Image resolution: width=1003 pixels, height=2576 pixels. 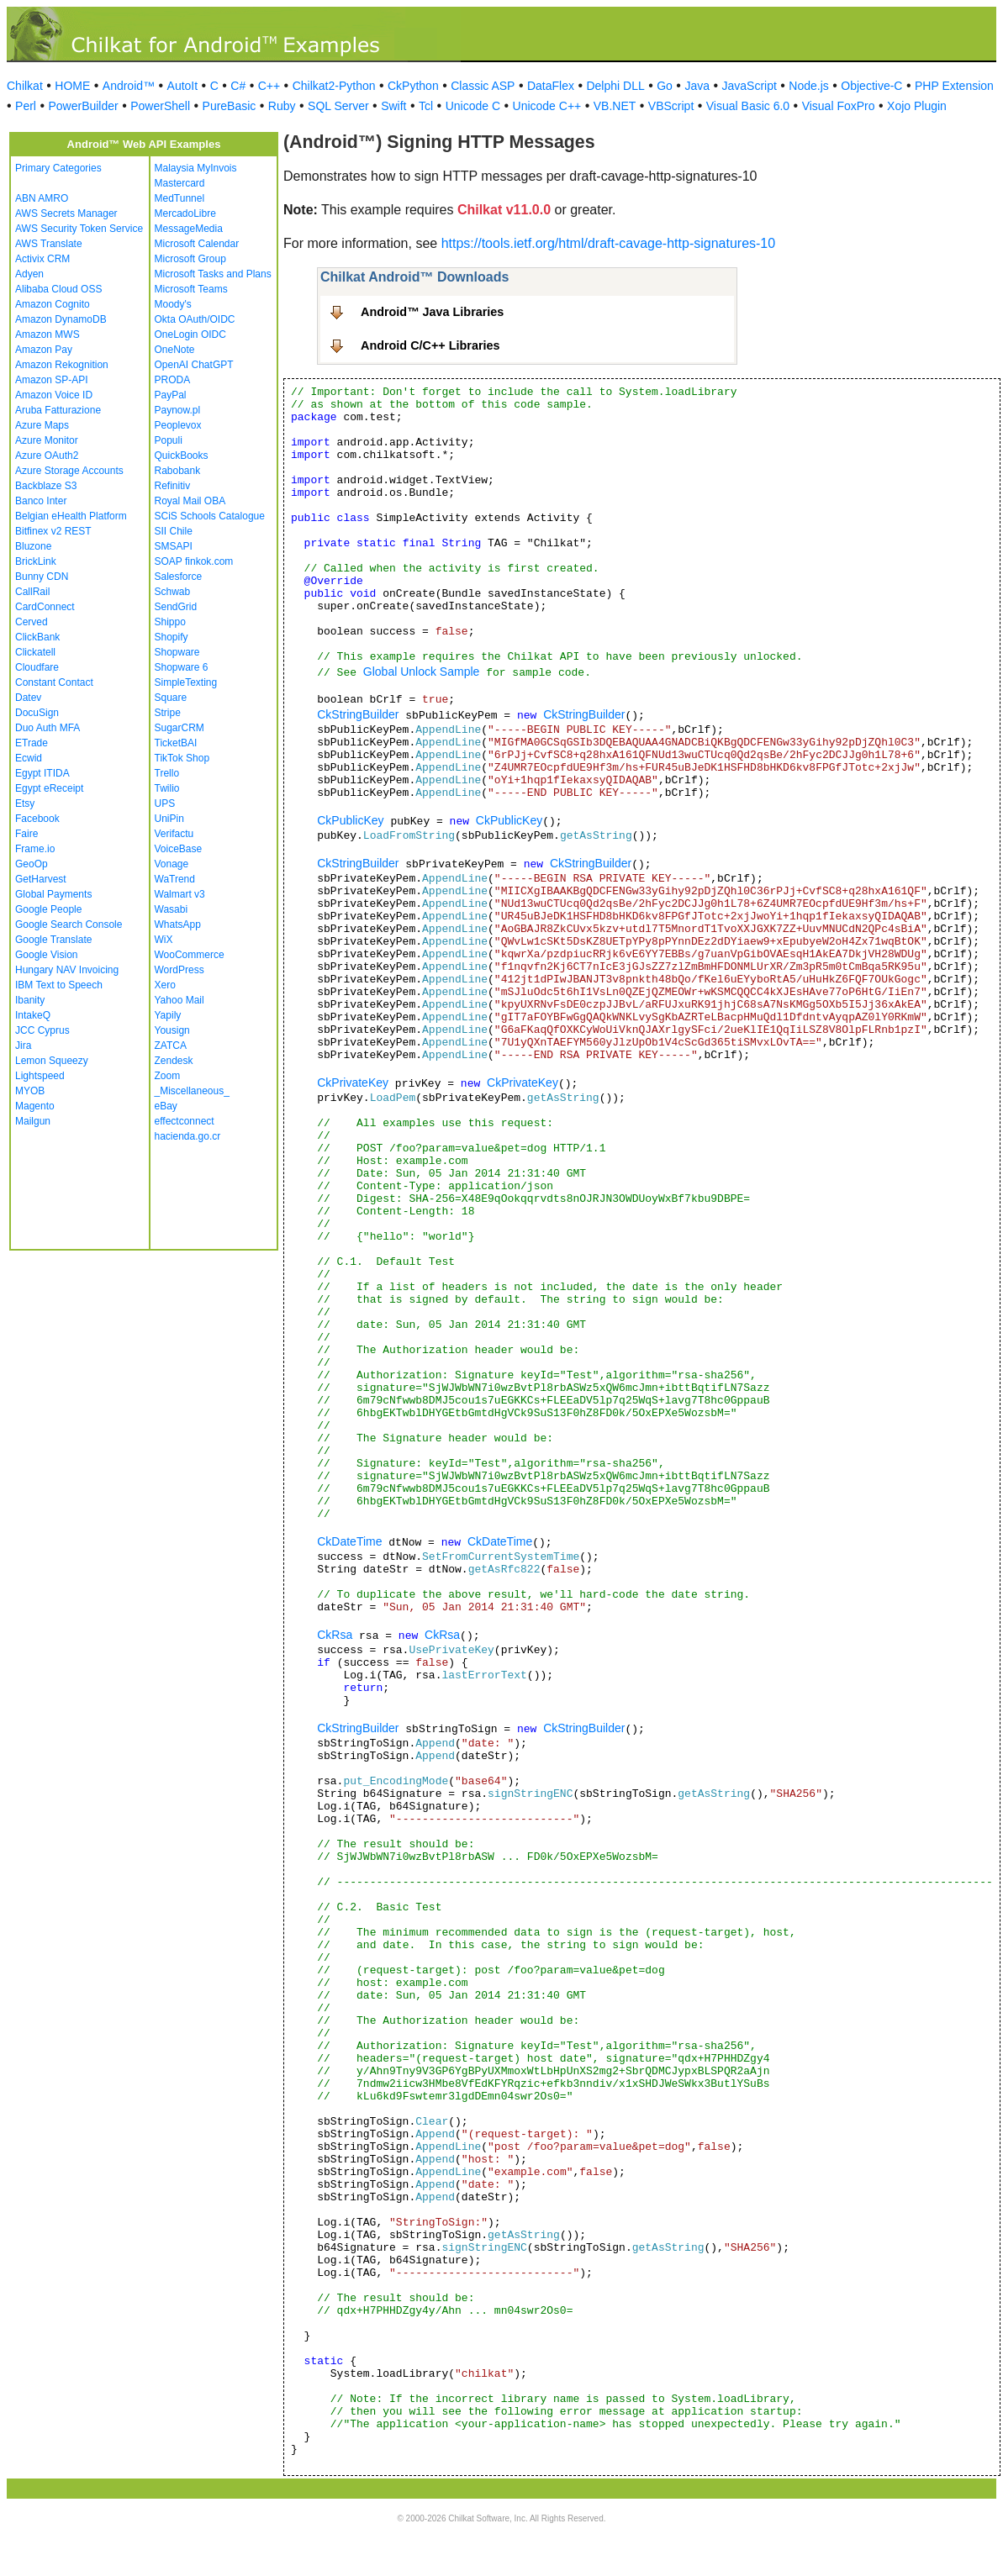 What do you see at coordinates (48, 909) in the screenshot?
I see `Google People` at bounding box center [48, 909].